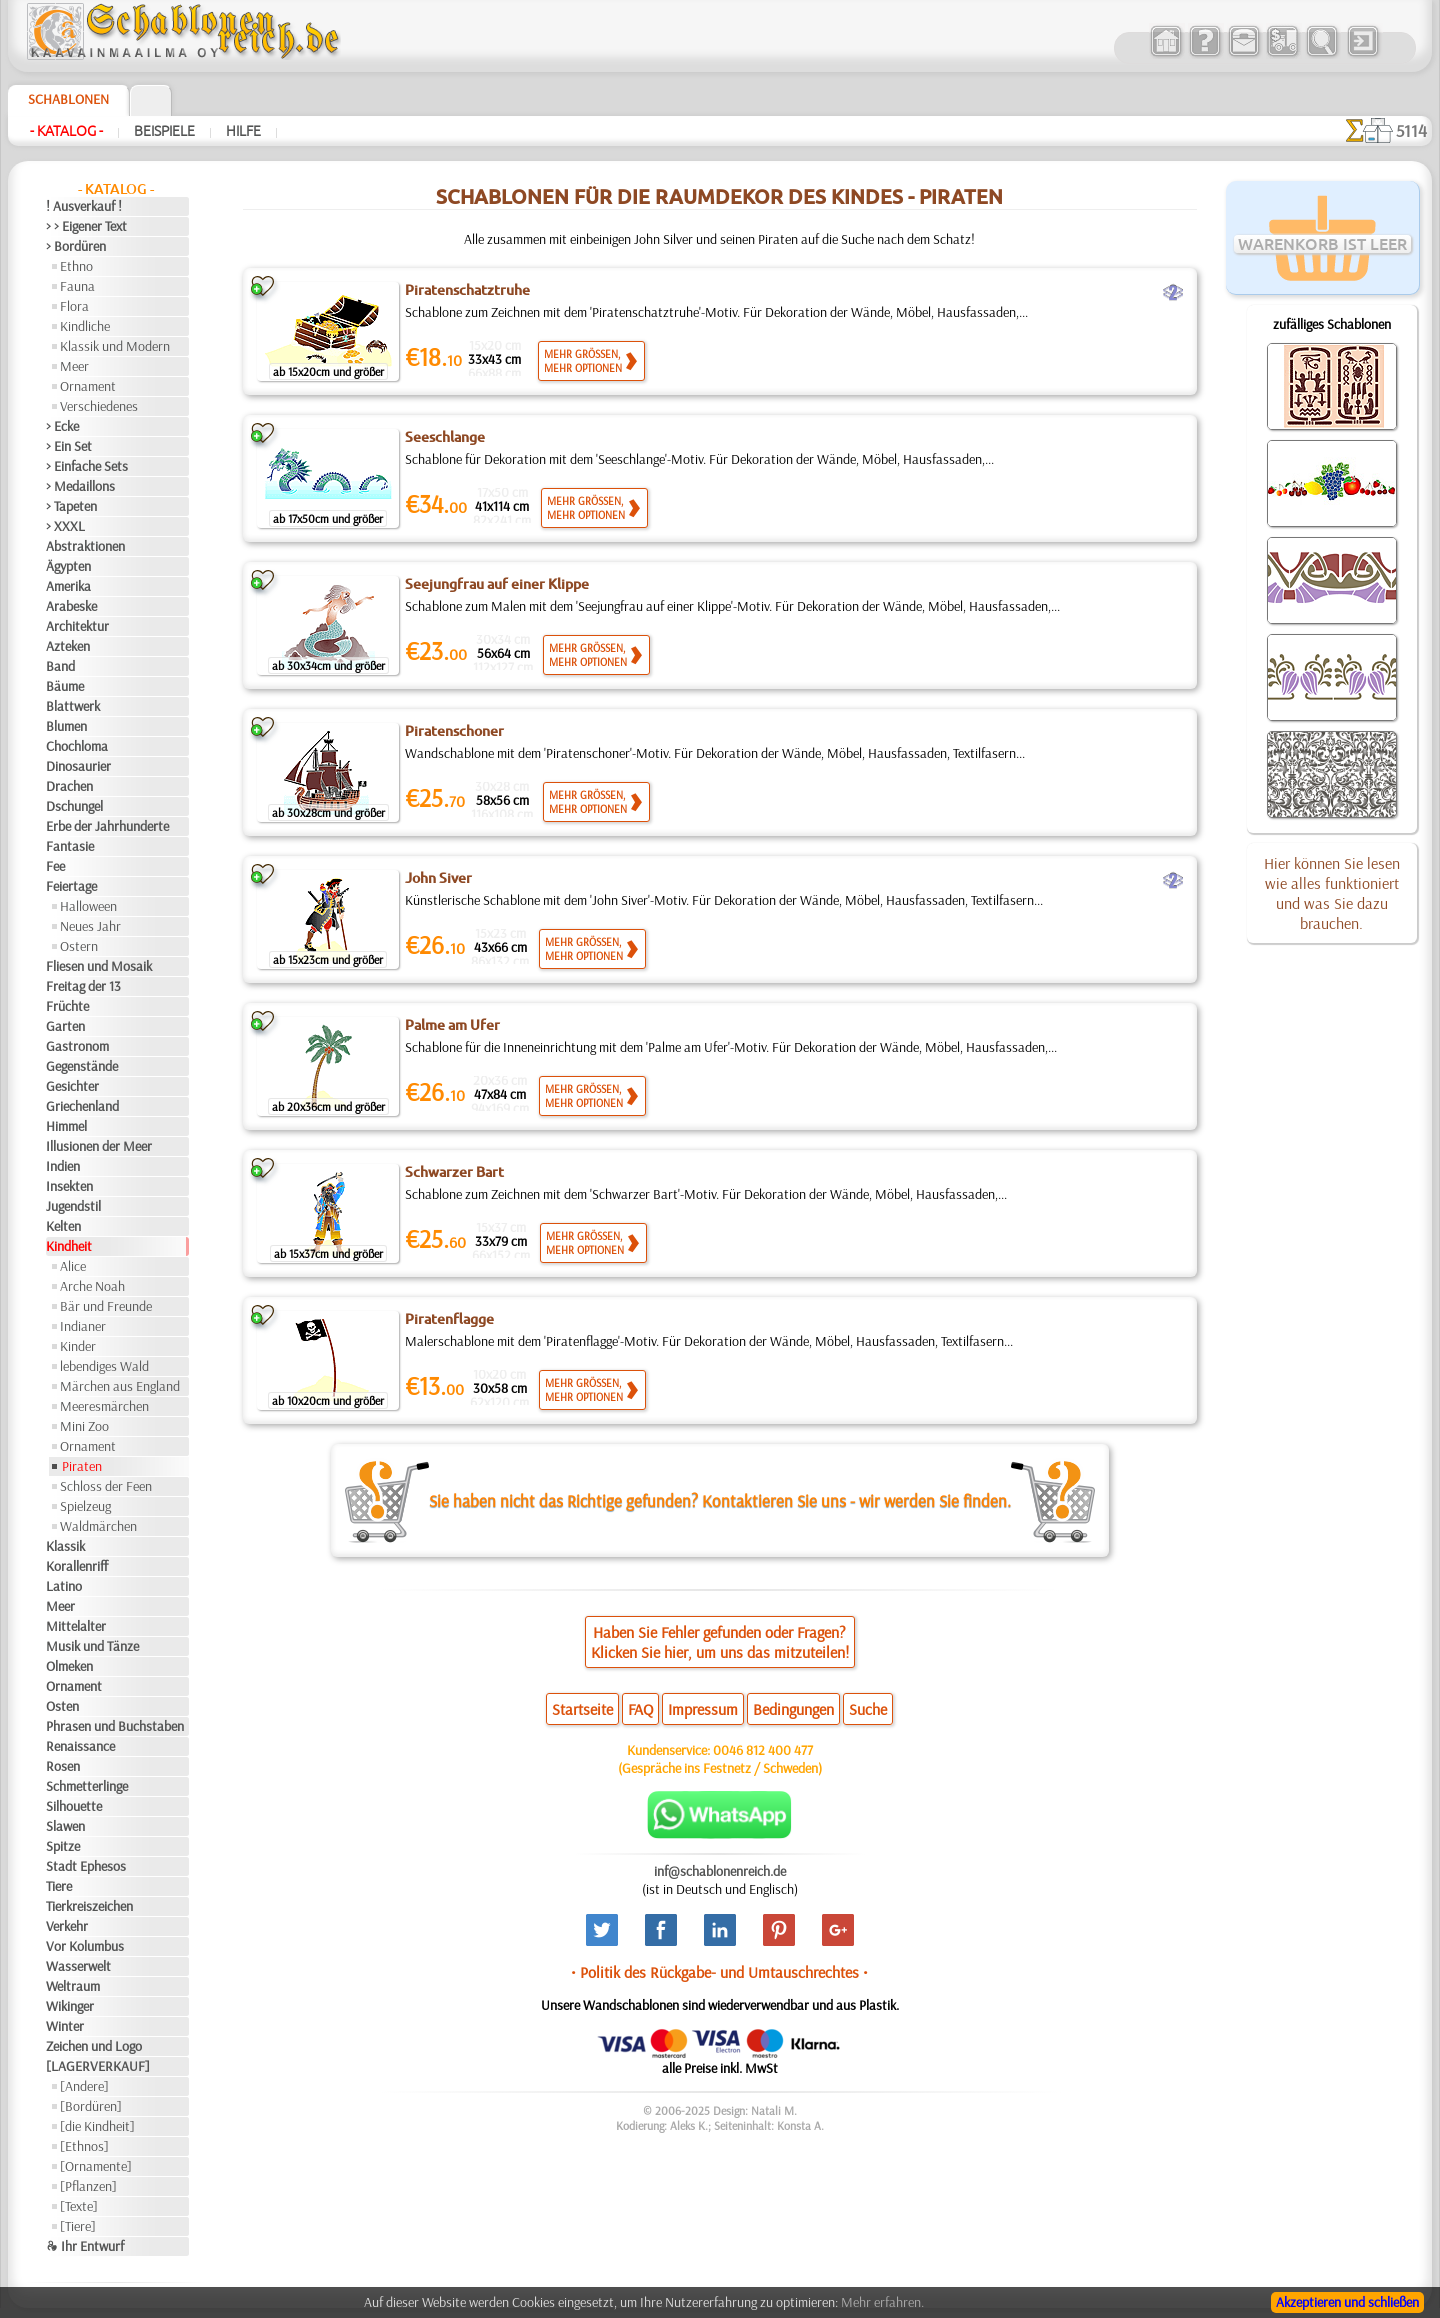 The image size is (1440, 2318). I want to click on Tiere, so click(59, 1886).